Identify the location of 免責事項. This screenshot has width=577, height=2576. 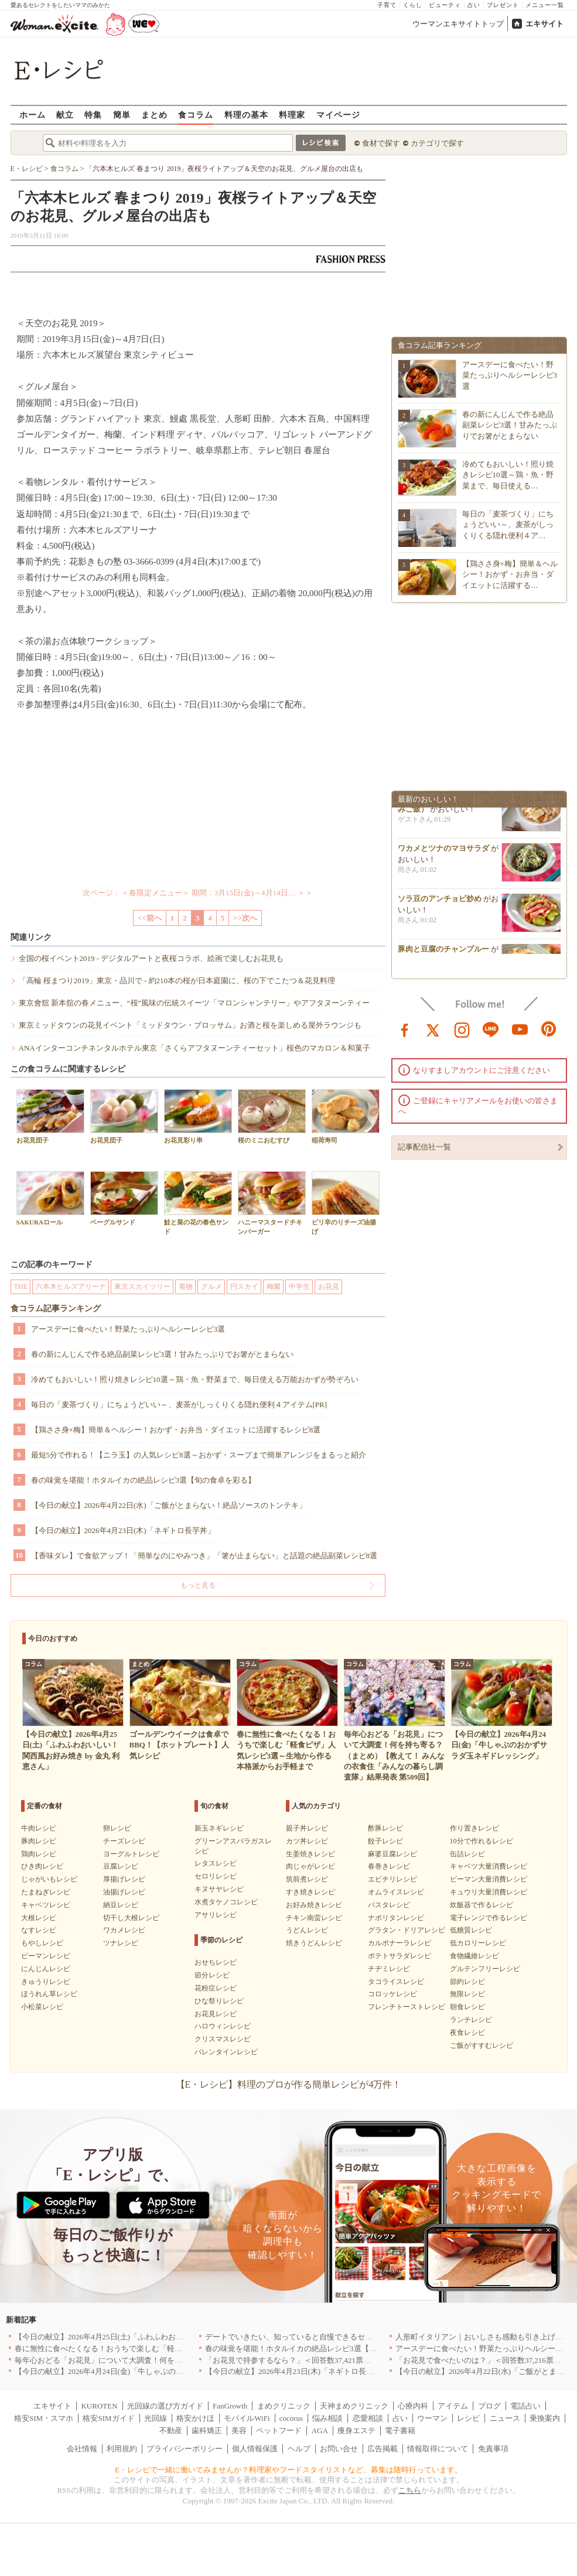
(493, 2448).